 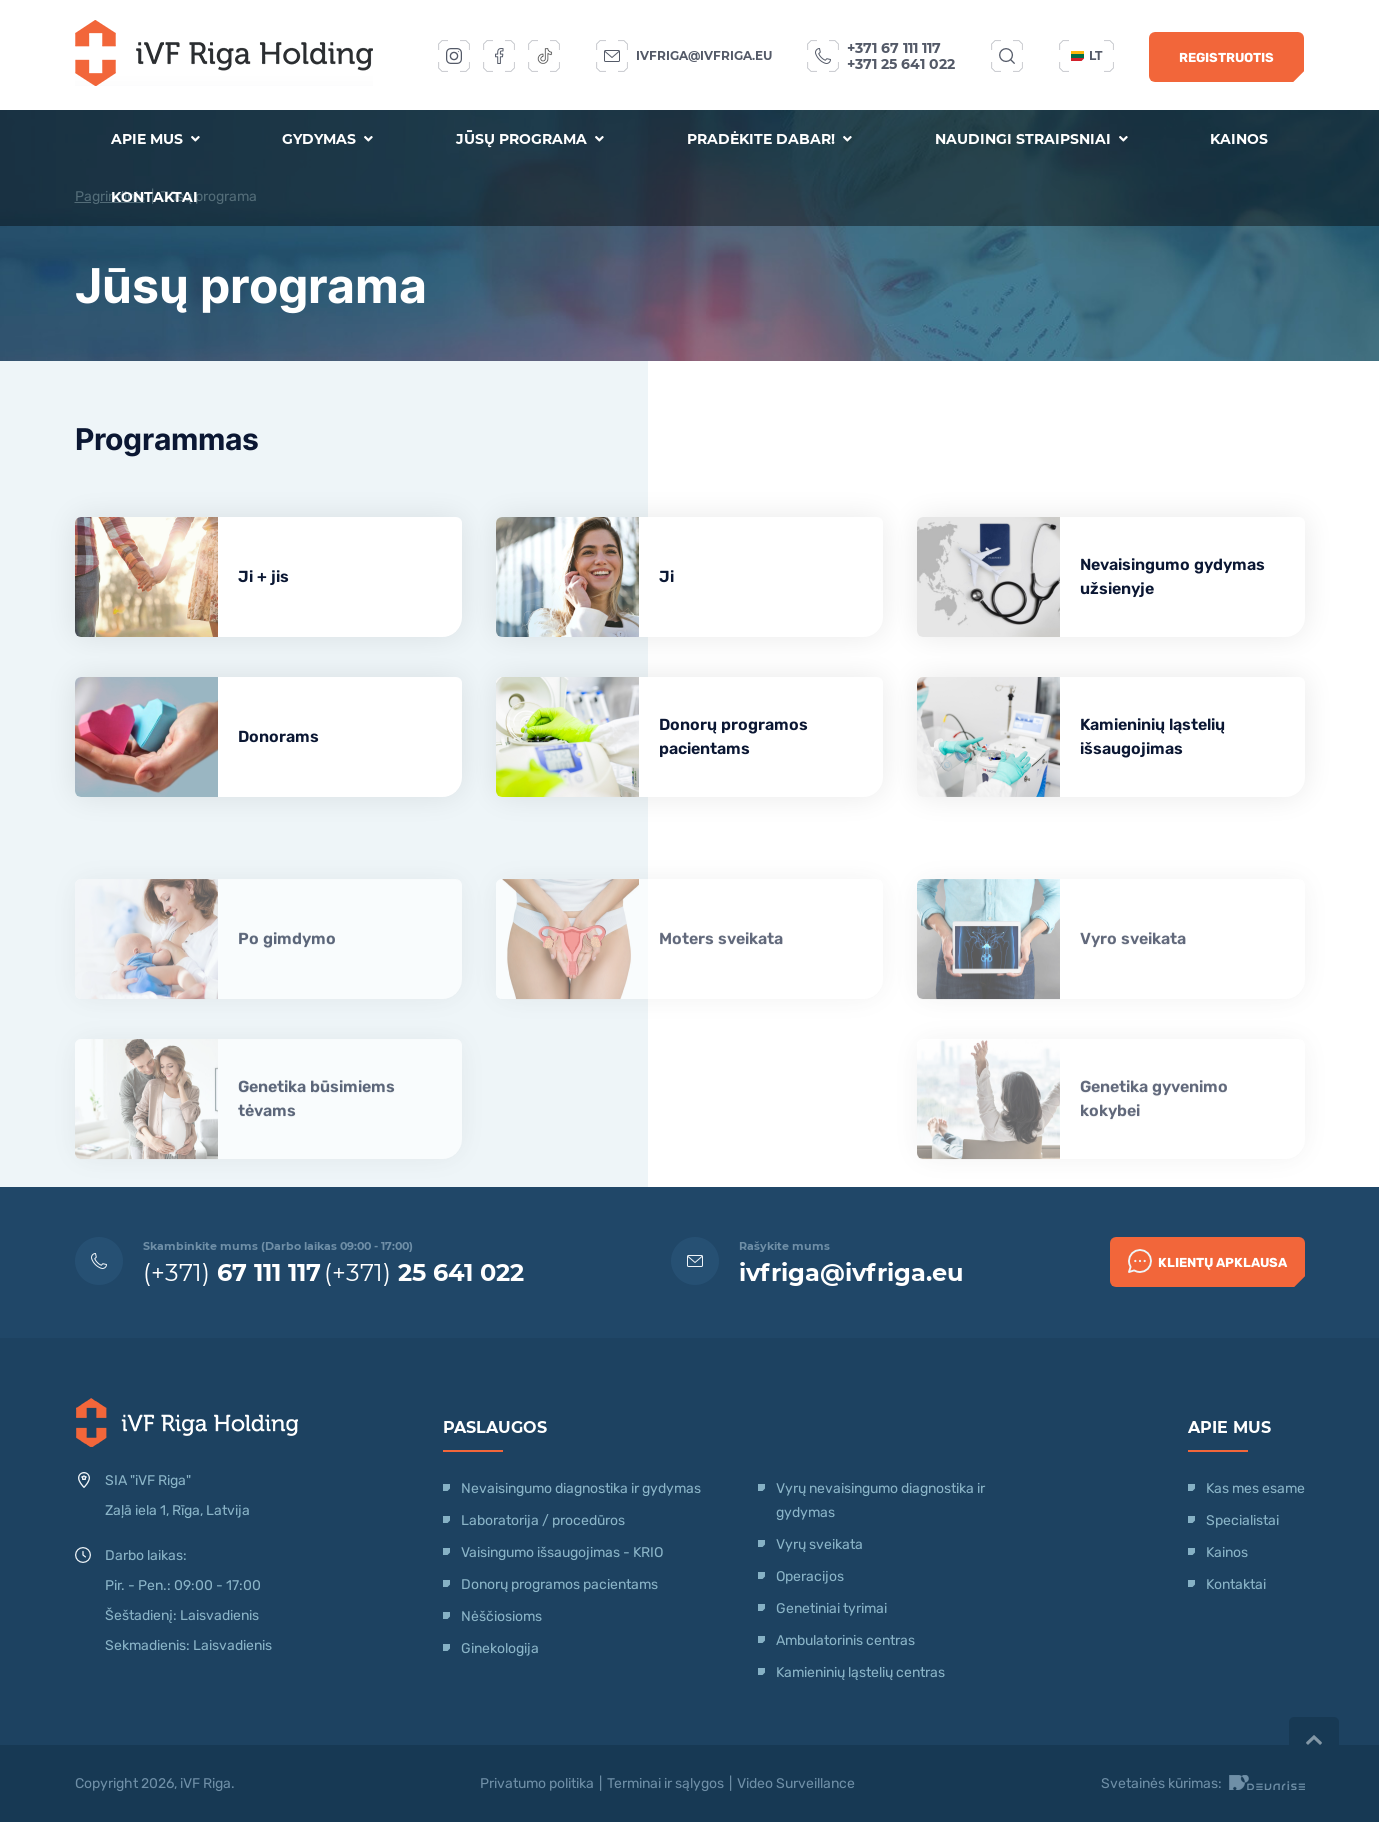 What do you see at coordinates (796, 1783) in the screenshot?
I see `Video Surveillance` at bounding box center [796, 1783].